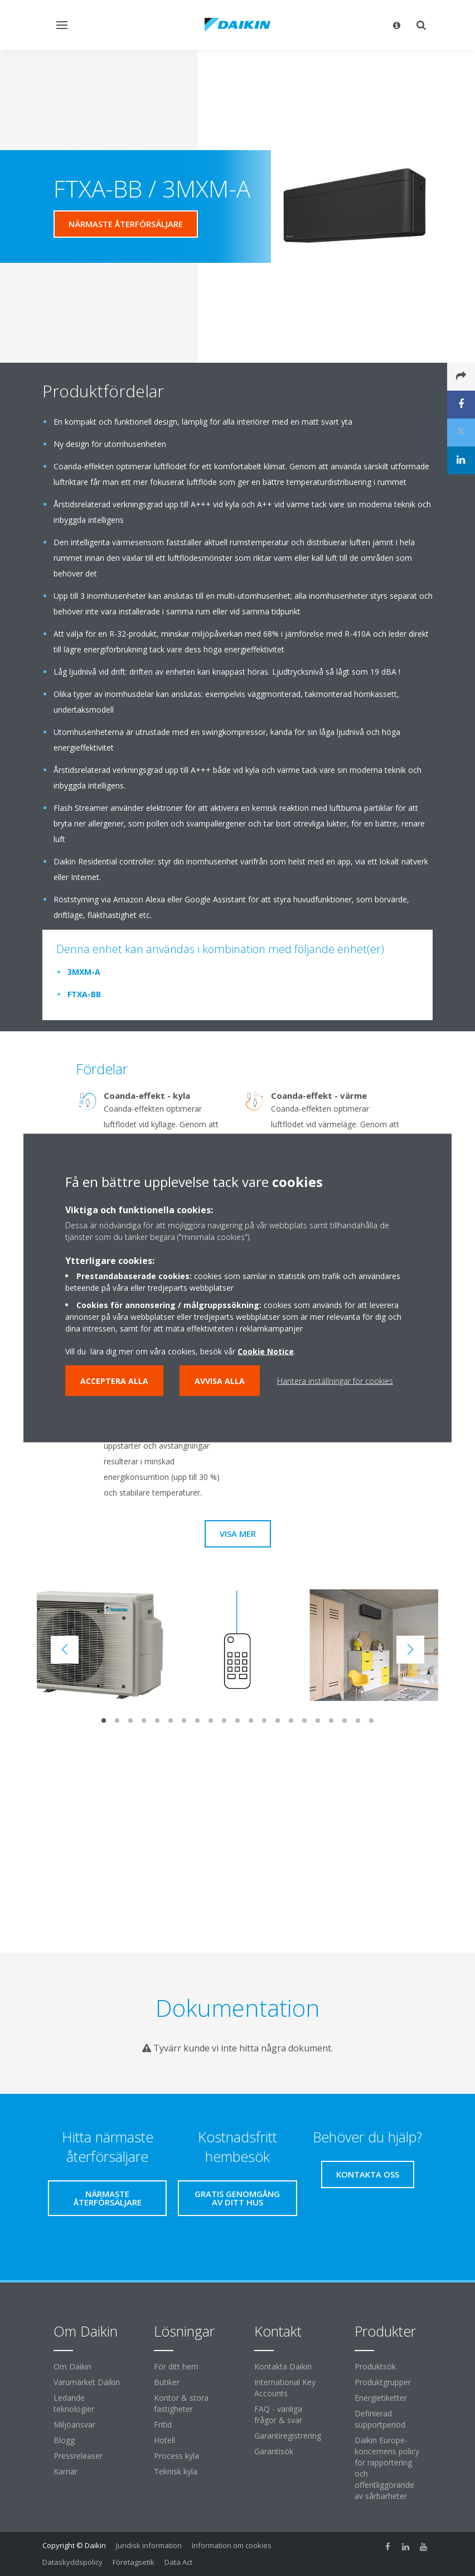  Describe the element at coordinates (65, 2471) in the screenshot. I see `Karriär` at that location.